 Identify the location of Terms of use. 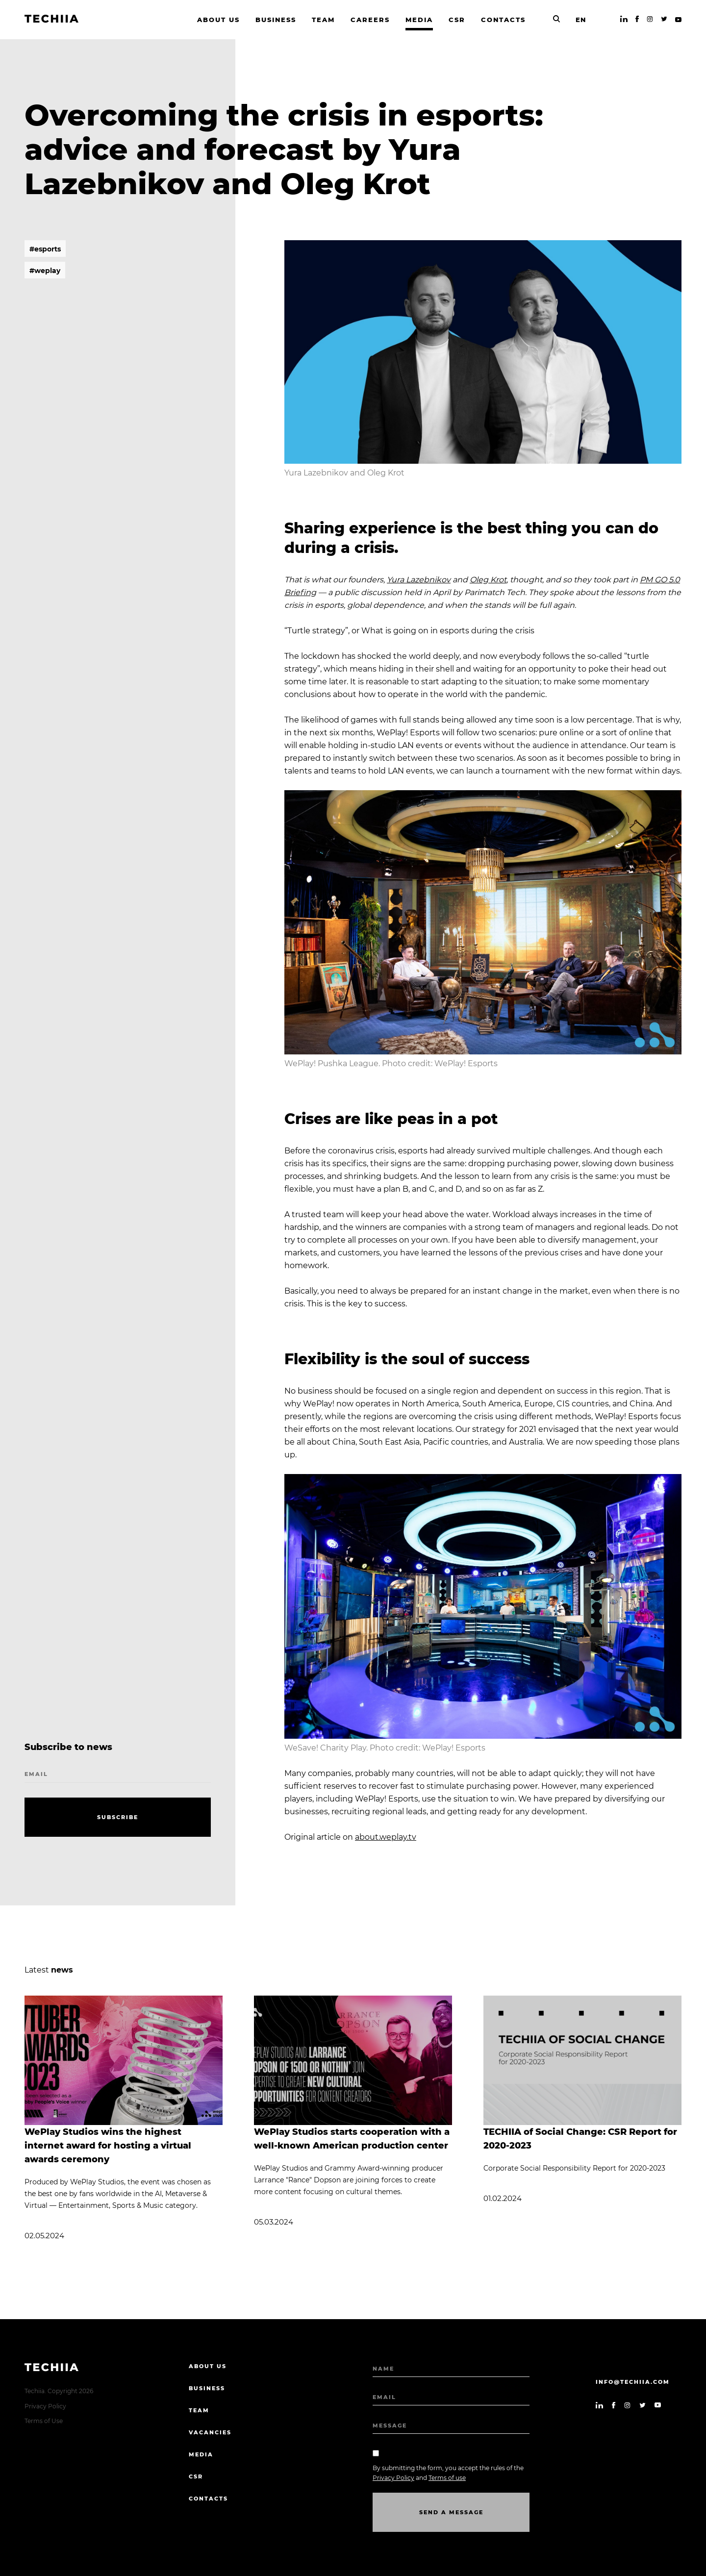
(447, 2477).